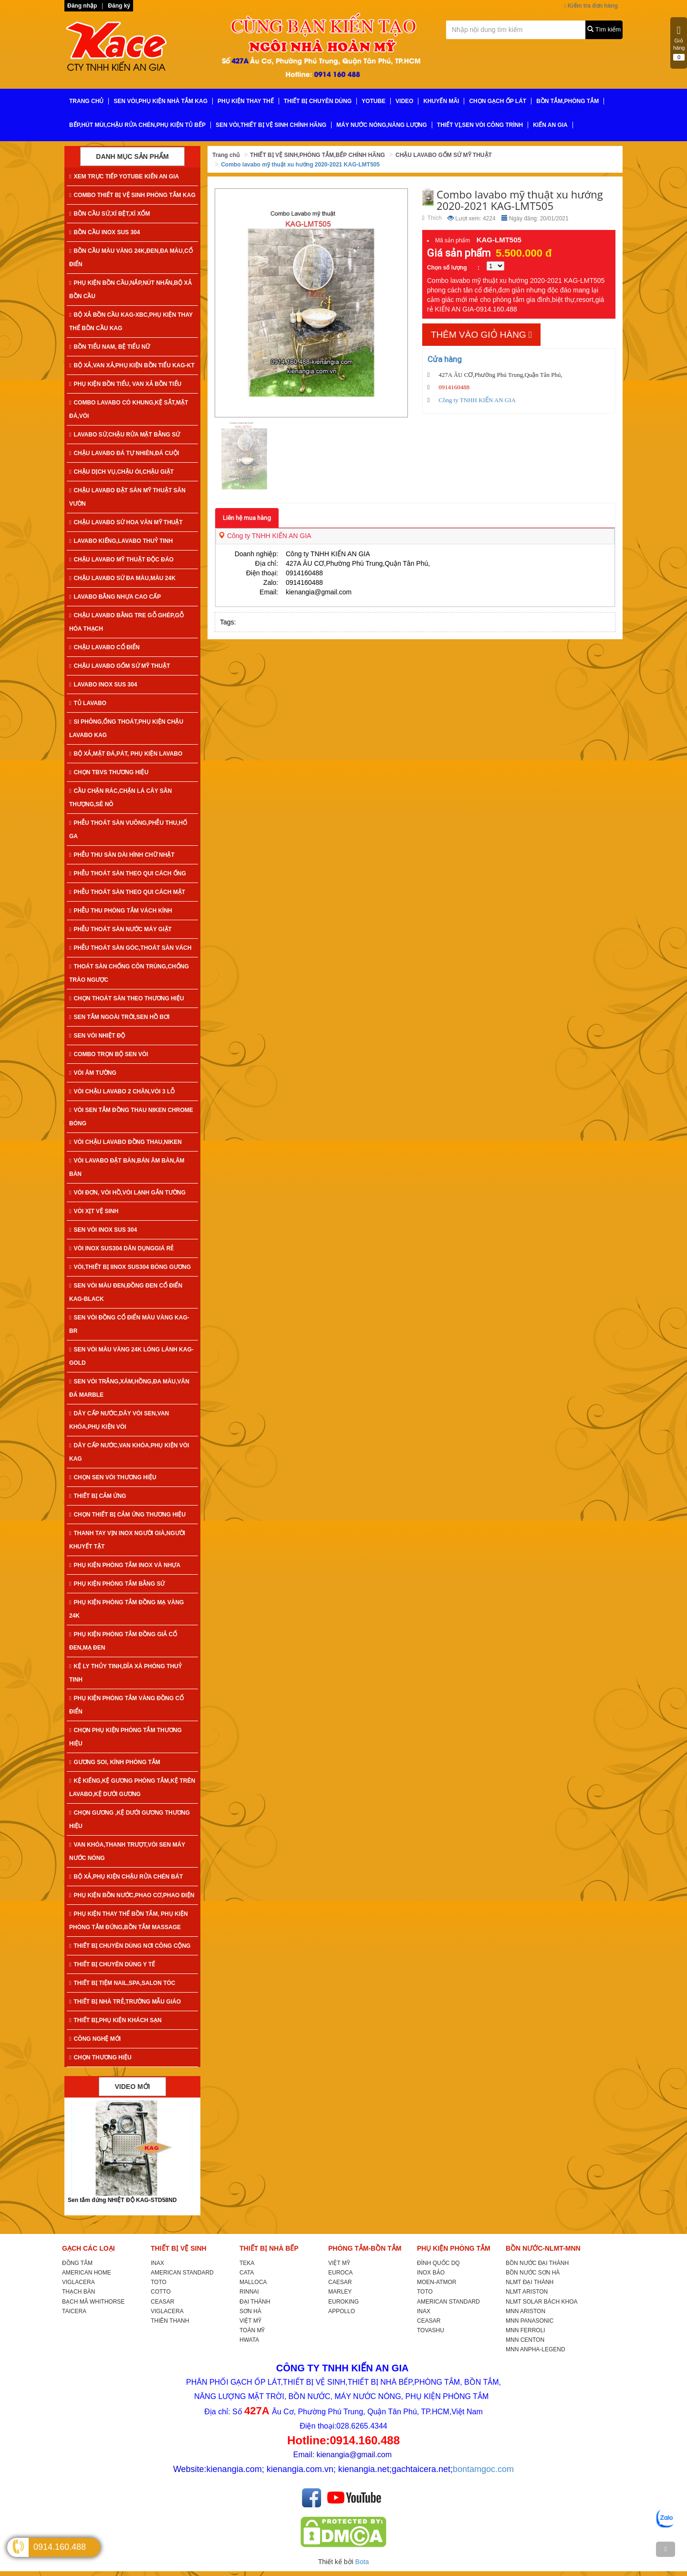  Describe the element at coordinates (341, 2311) in the screenshot. I see `APPOLLO` at that location.